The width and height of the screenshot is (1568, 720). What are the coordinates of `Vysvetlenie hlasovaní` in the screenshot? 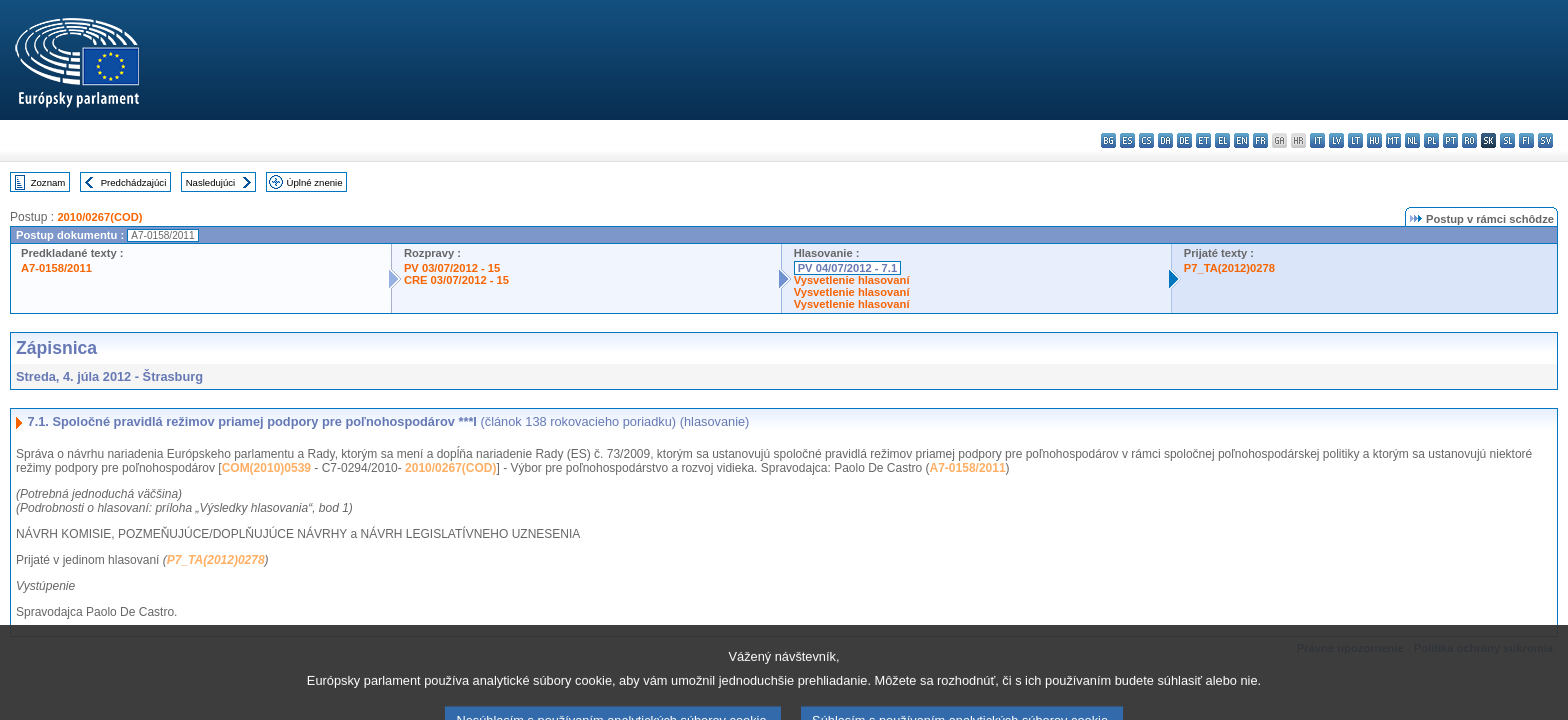 It's located at (852, 280).